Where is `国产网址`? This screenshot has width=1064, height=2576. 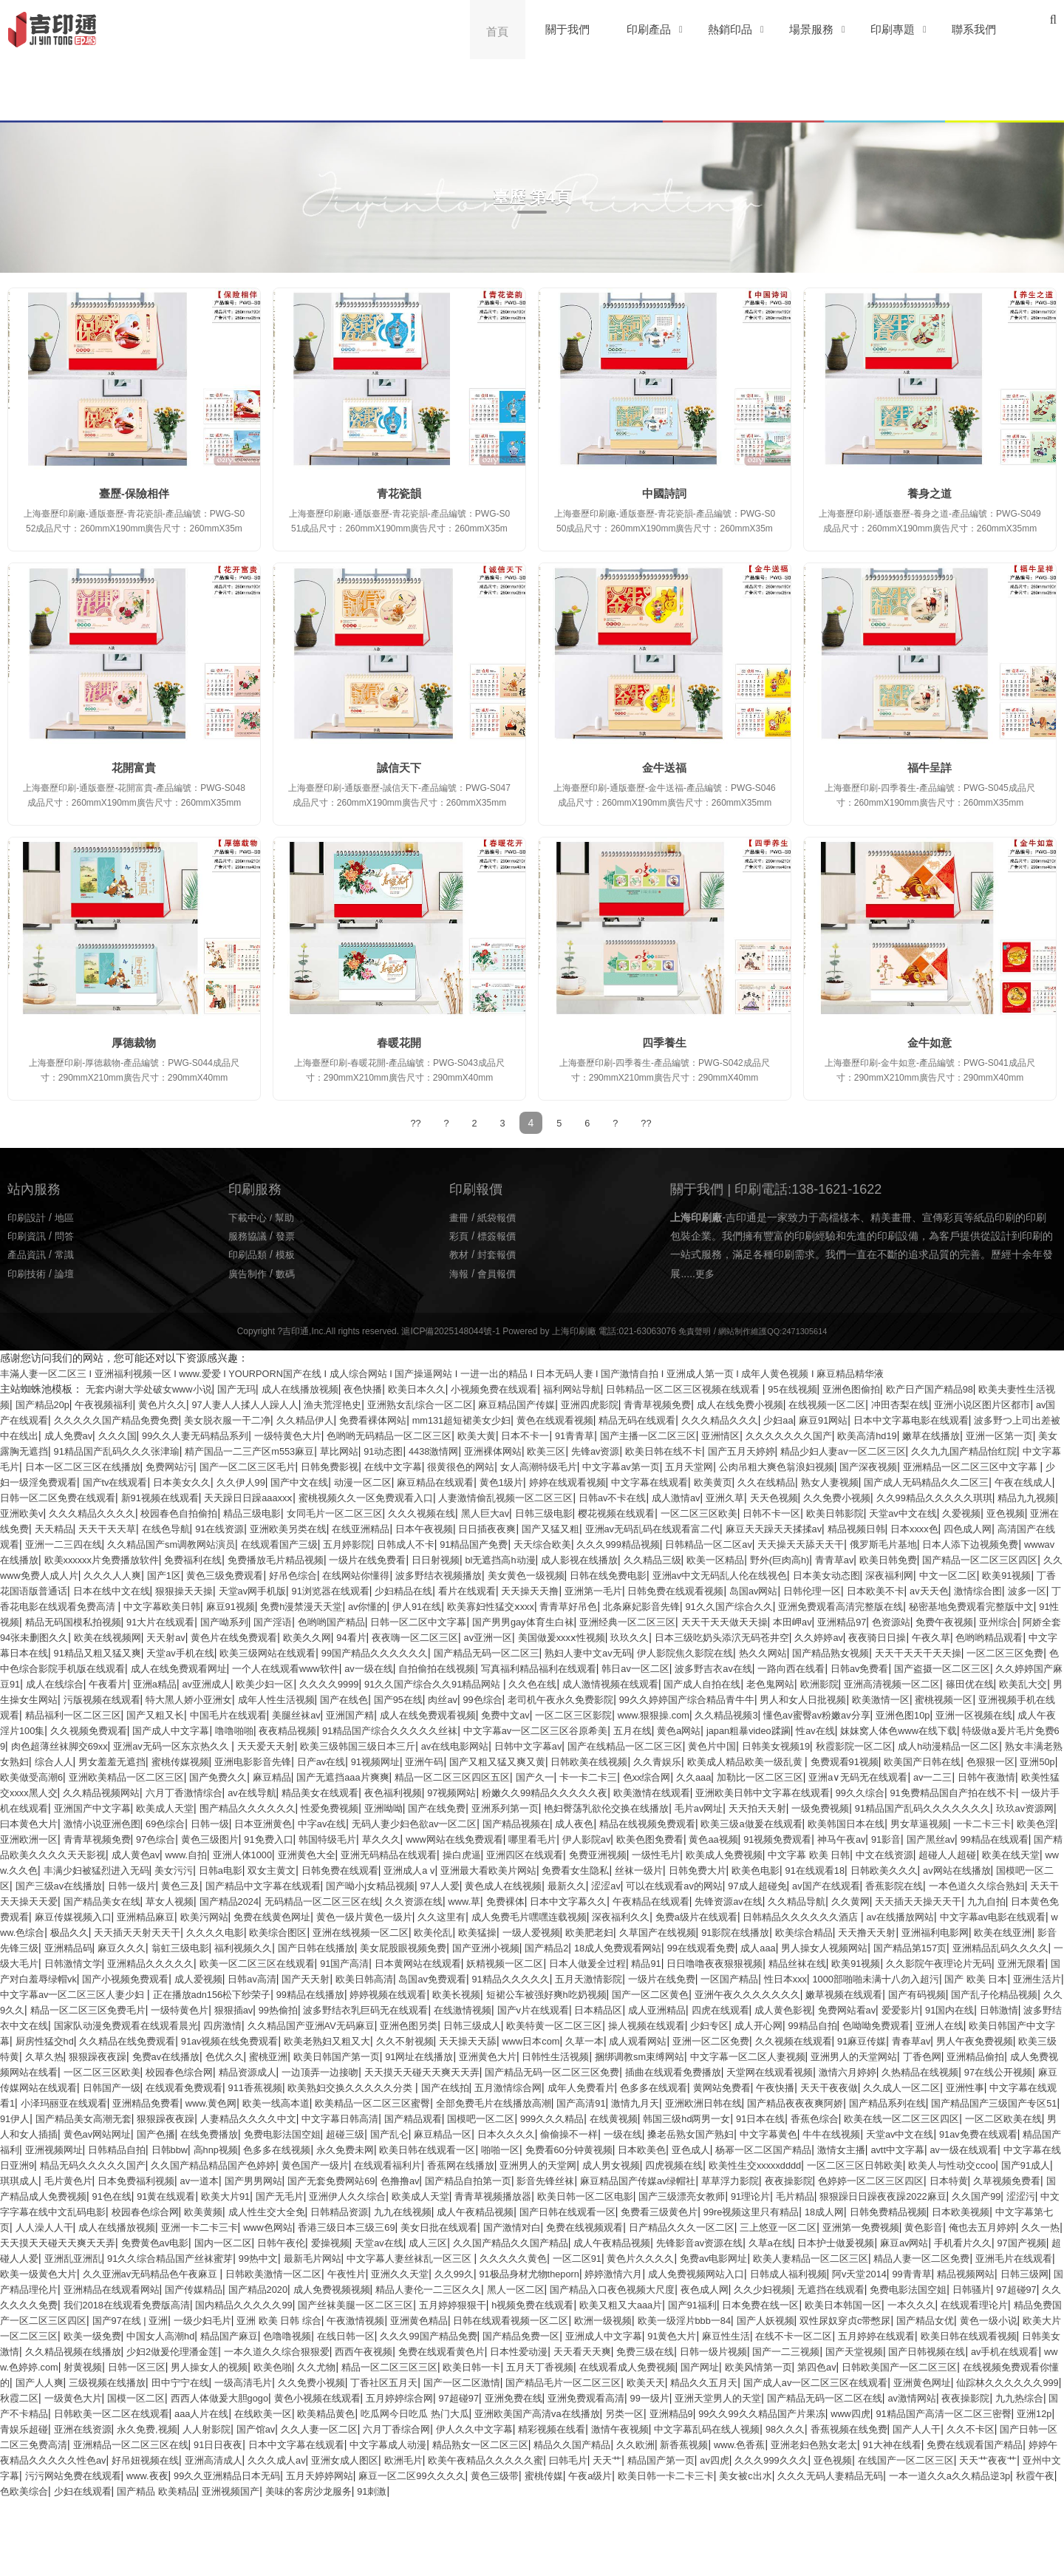 国产网址 is located at coordinates (255, 2444).